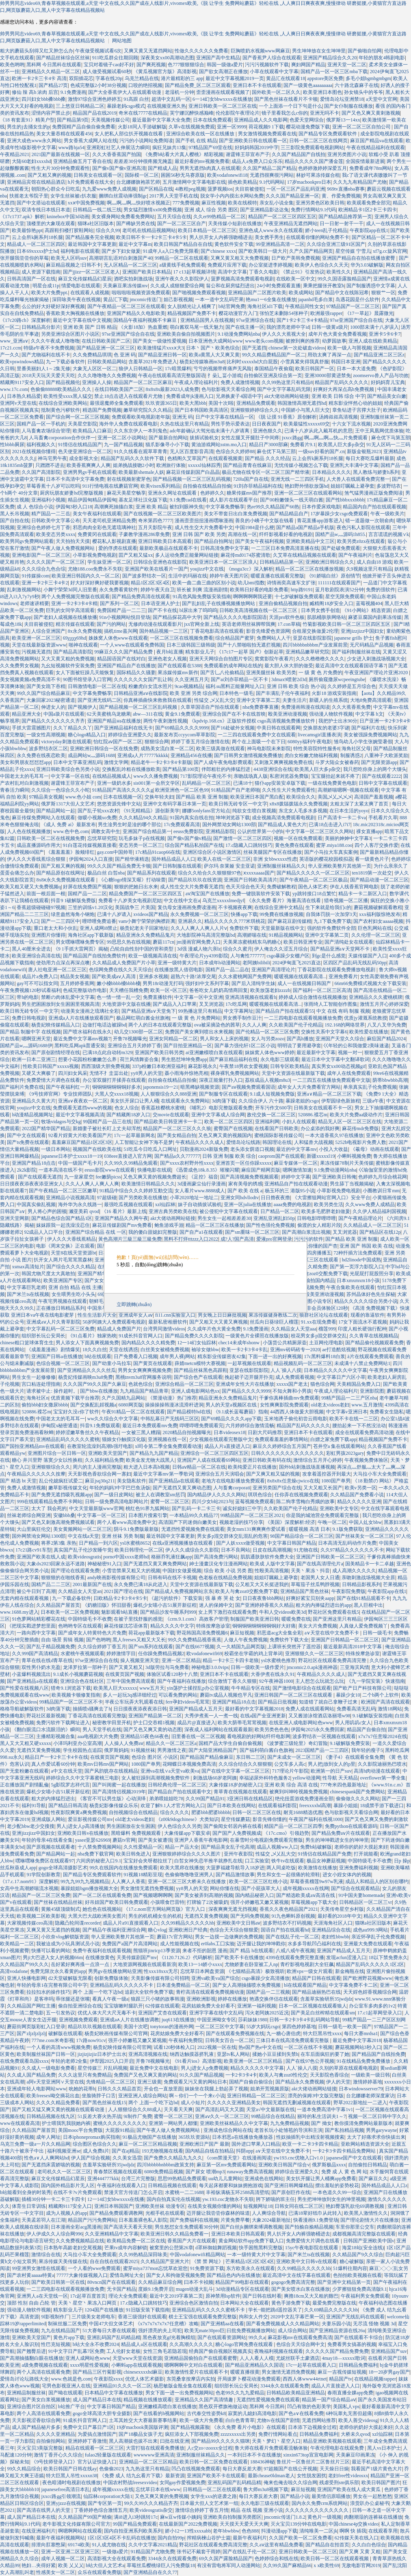 The height and width of the screenshot is (2576, 411). Describe the element at coordinates (70, 334) in the screenshot. I see `另类亚洲综合区图片小说区` at that location.